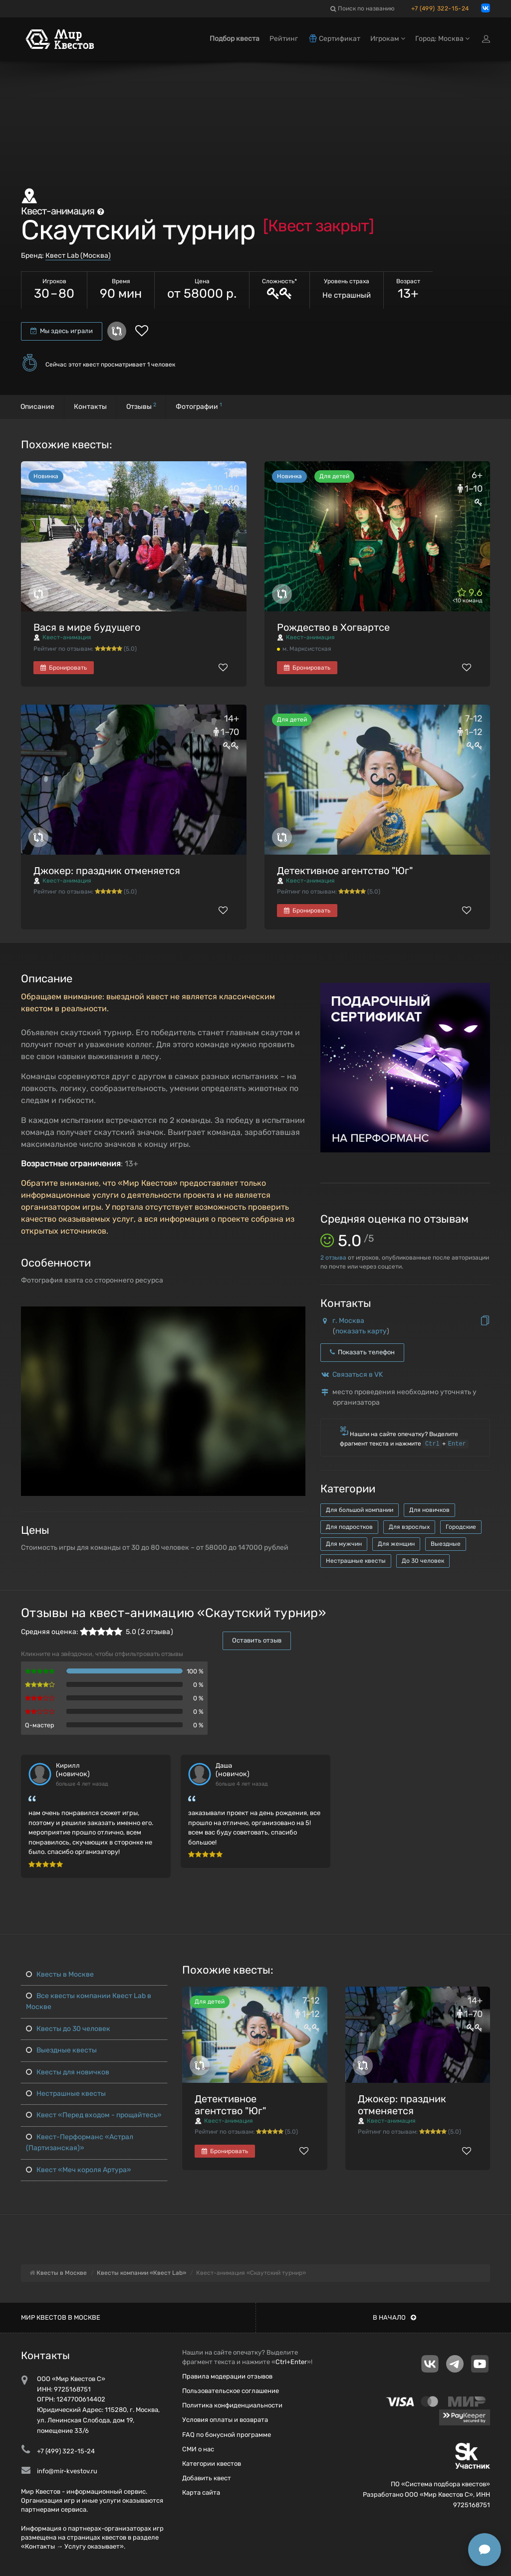 Image resolution: width=511 pixels, height=2576 pixels. I want to click on Показать телефон, so click(362, 1352).